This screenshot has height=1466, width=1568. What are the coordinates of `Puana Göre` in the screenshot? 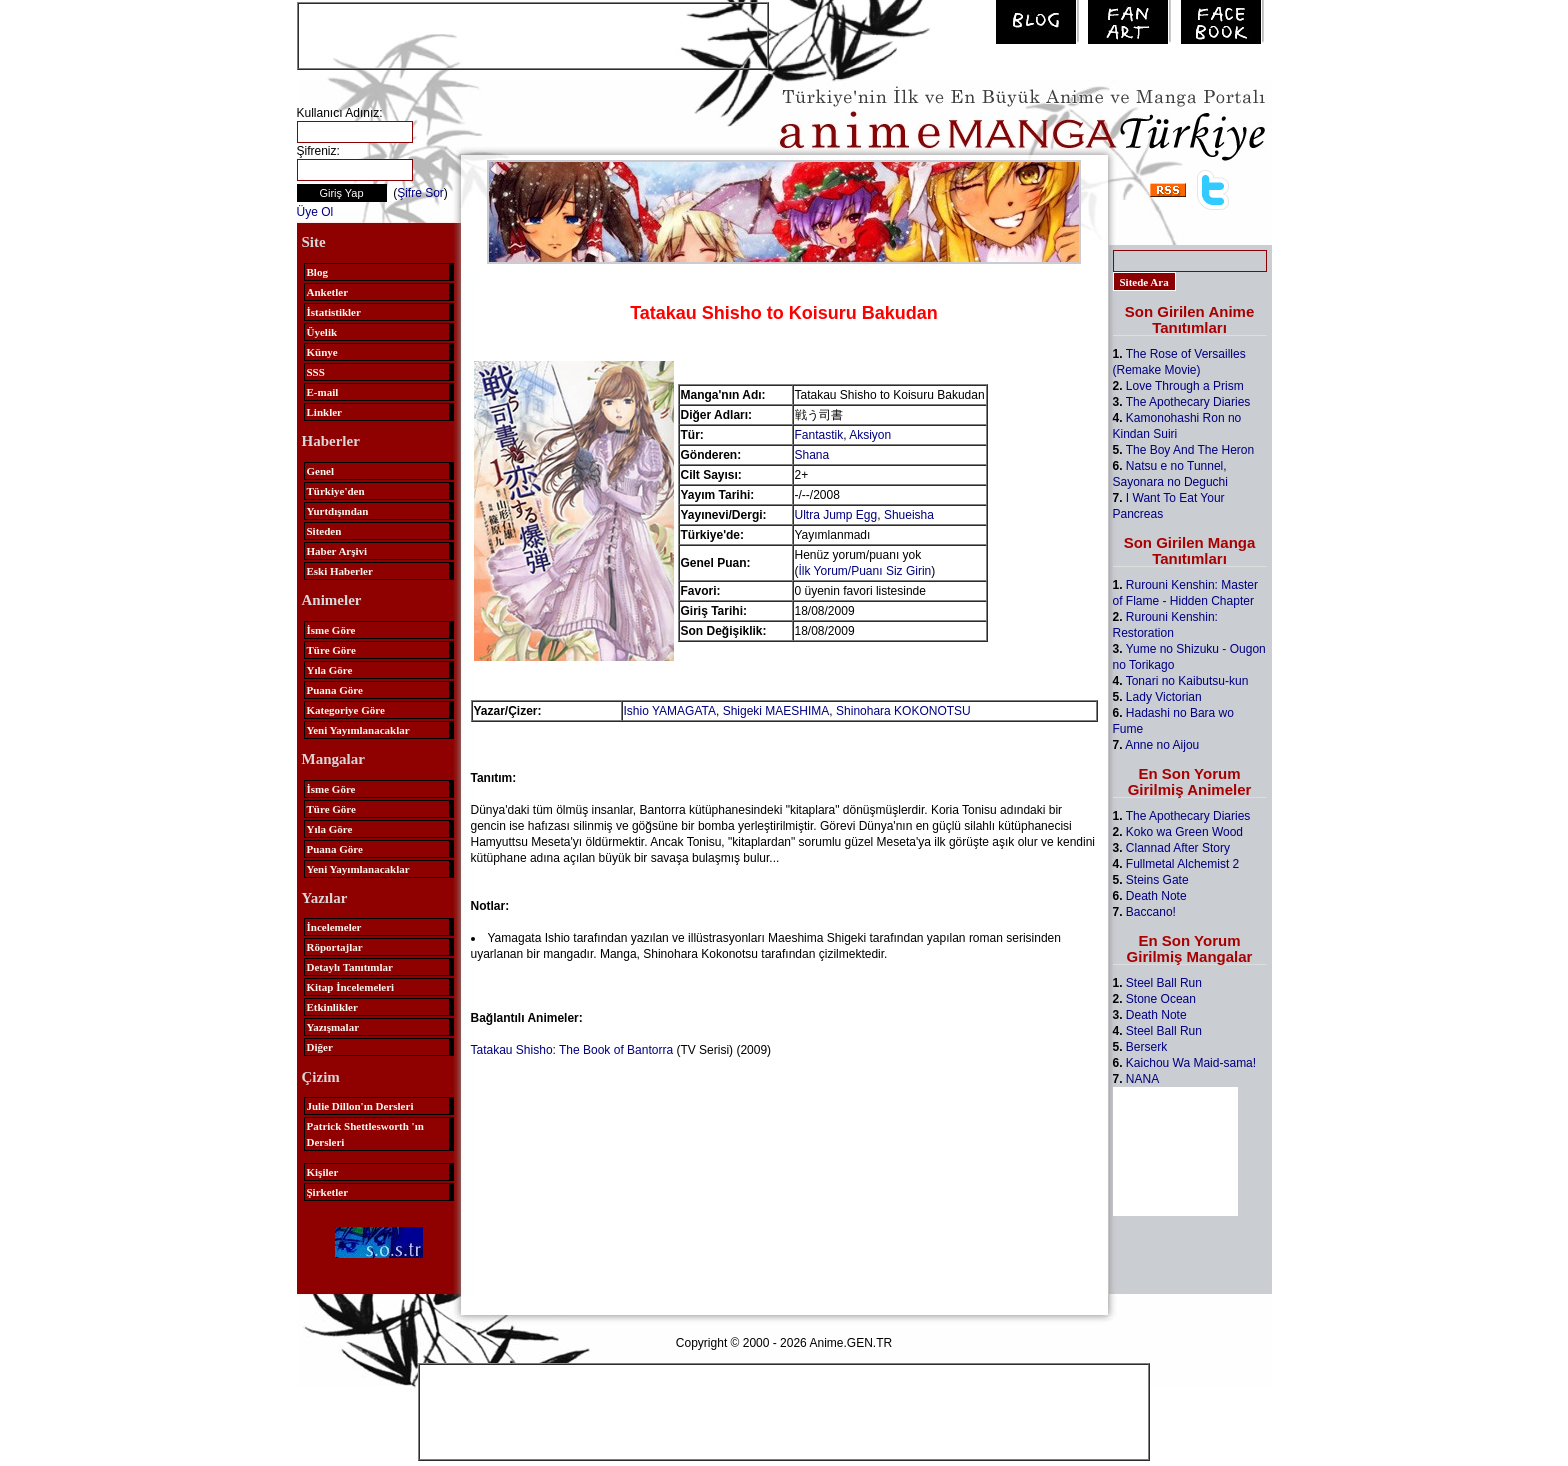 It's located at (335, 690).